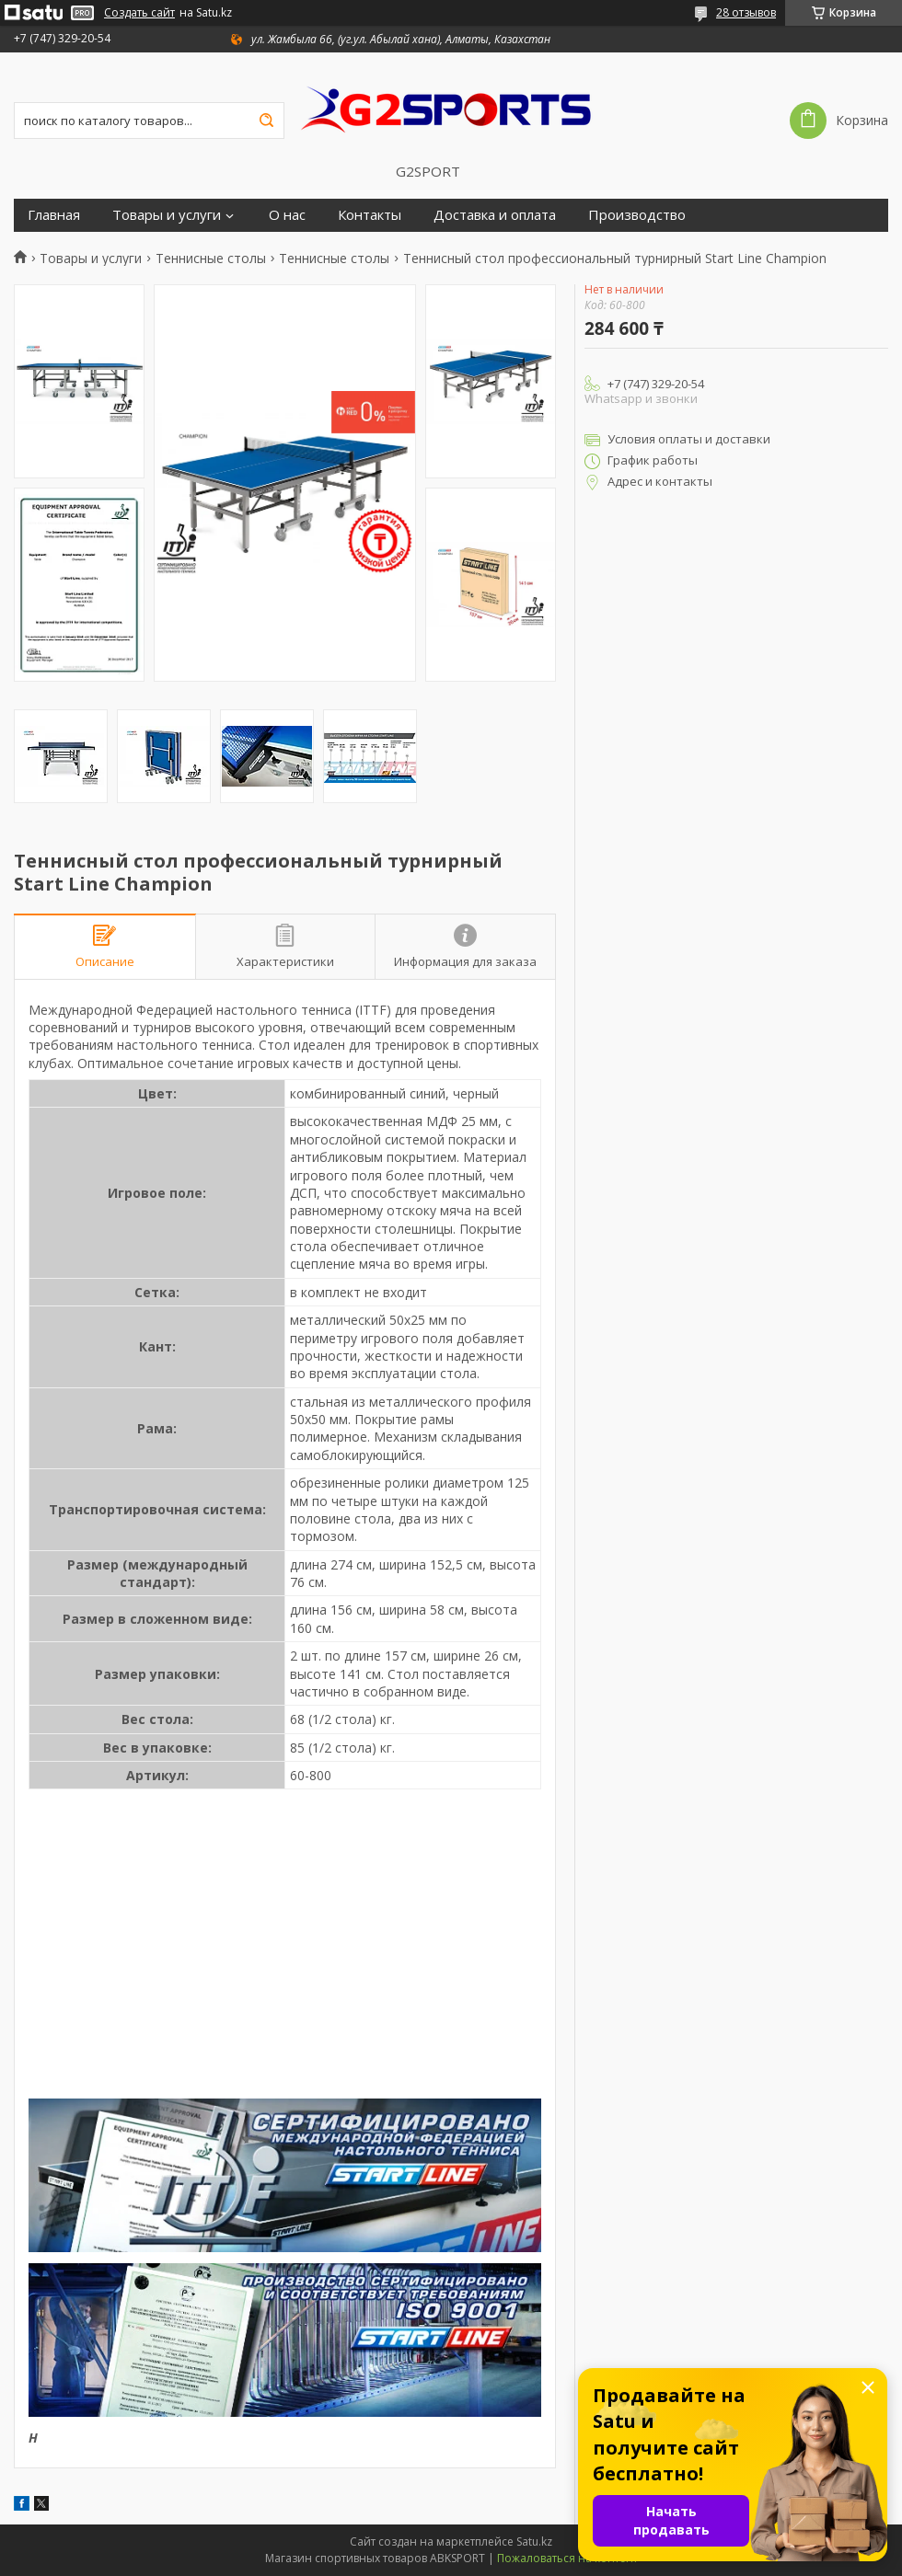  Describe the element at coordinates (211, 258) in the screenshot. I see `Теннисные столы` at that location.